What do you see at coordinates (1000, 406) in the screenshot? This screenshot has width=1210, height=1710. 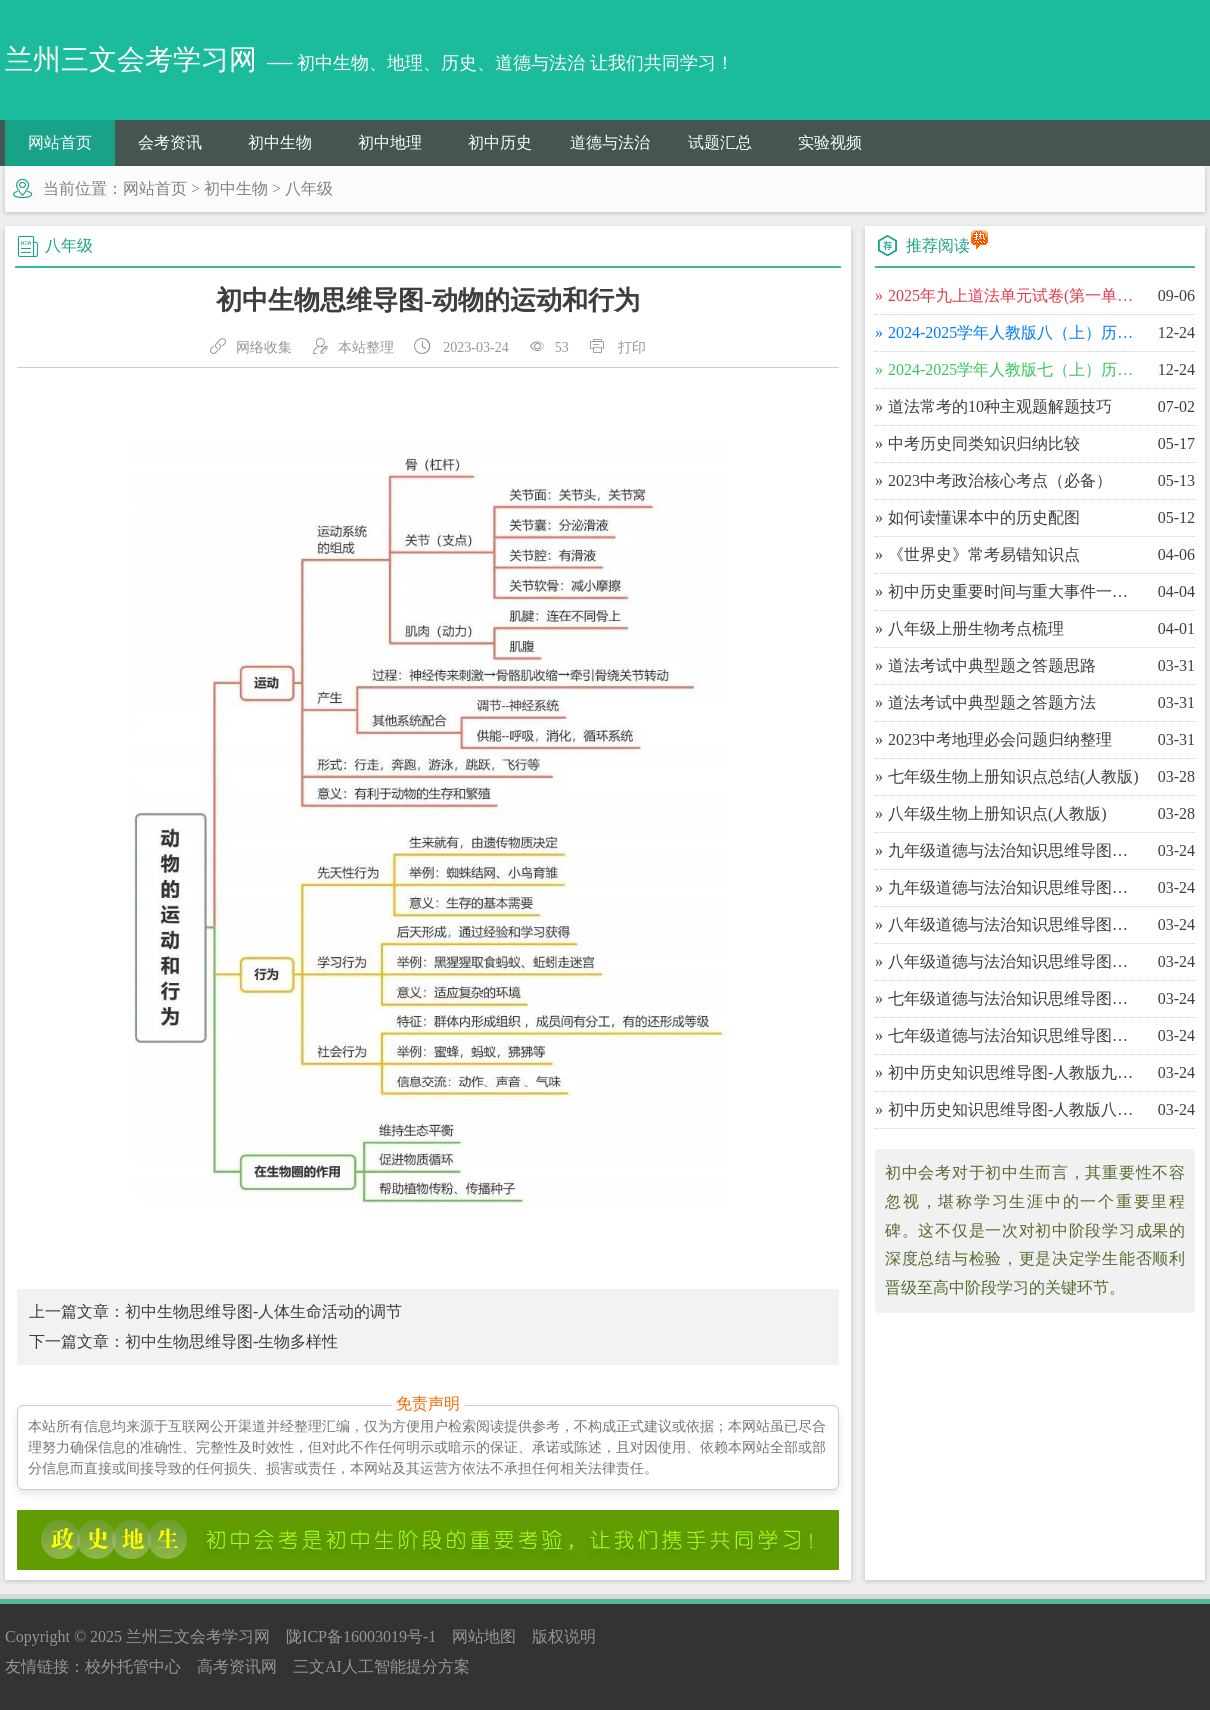 I see `​道法常考的10种主观题解题技巧` at bounding box center [1000, 406].